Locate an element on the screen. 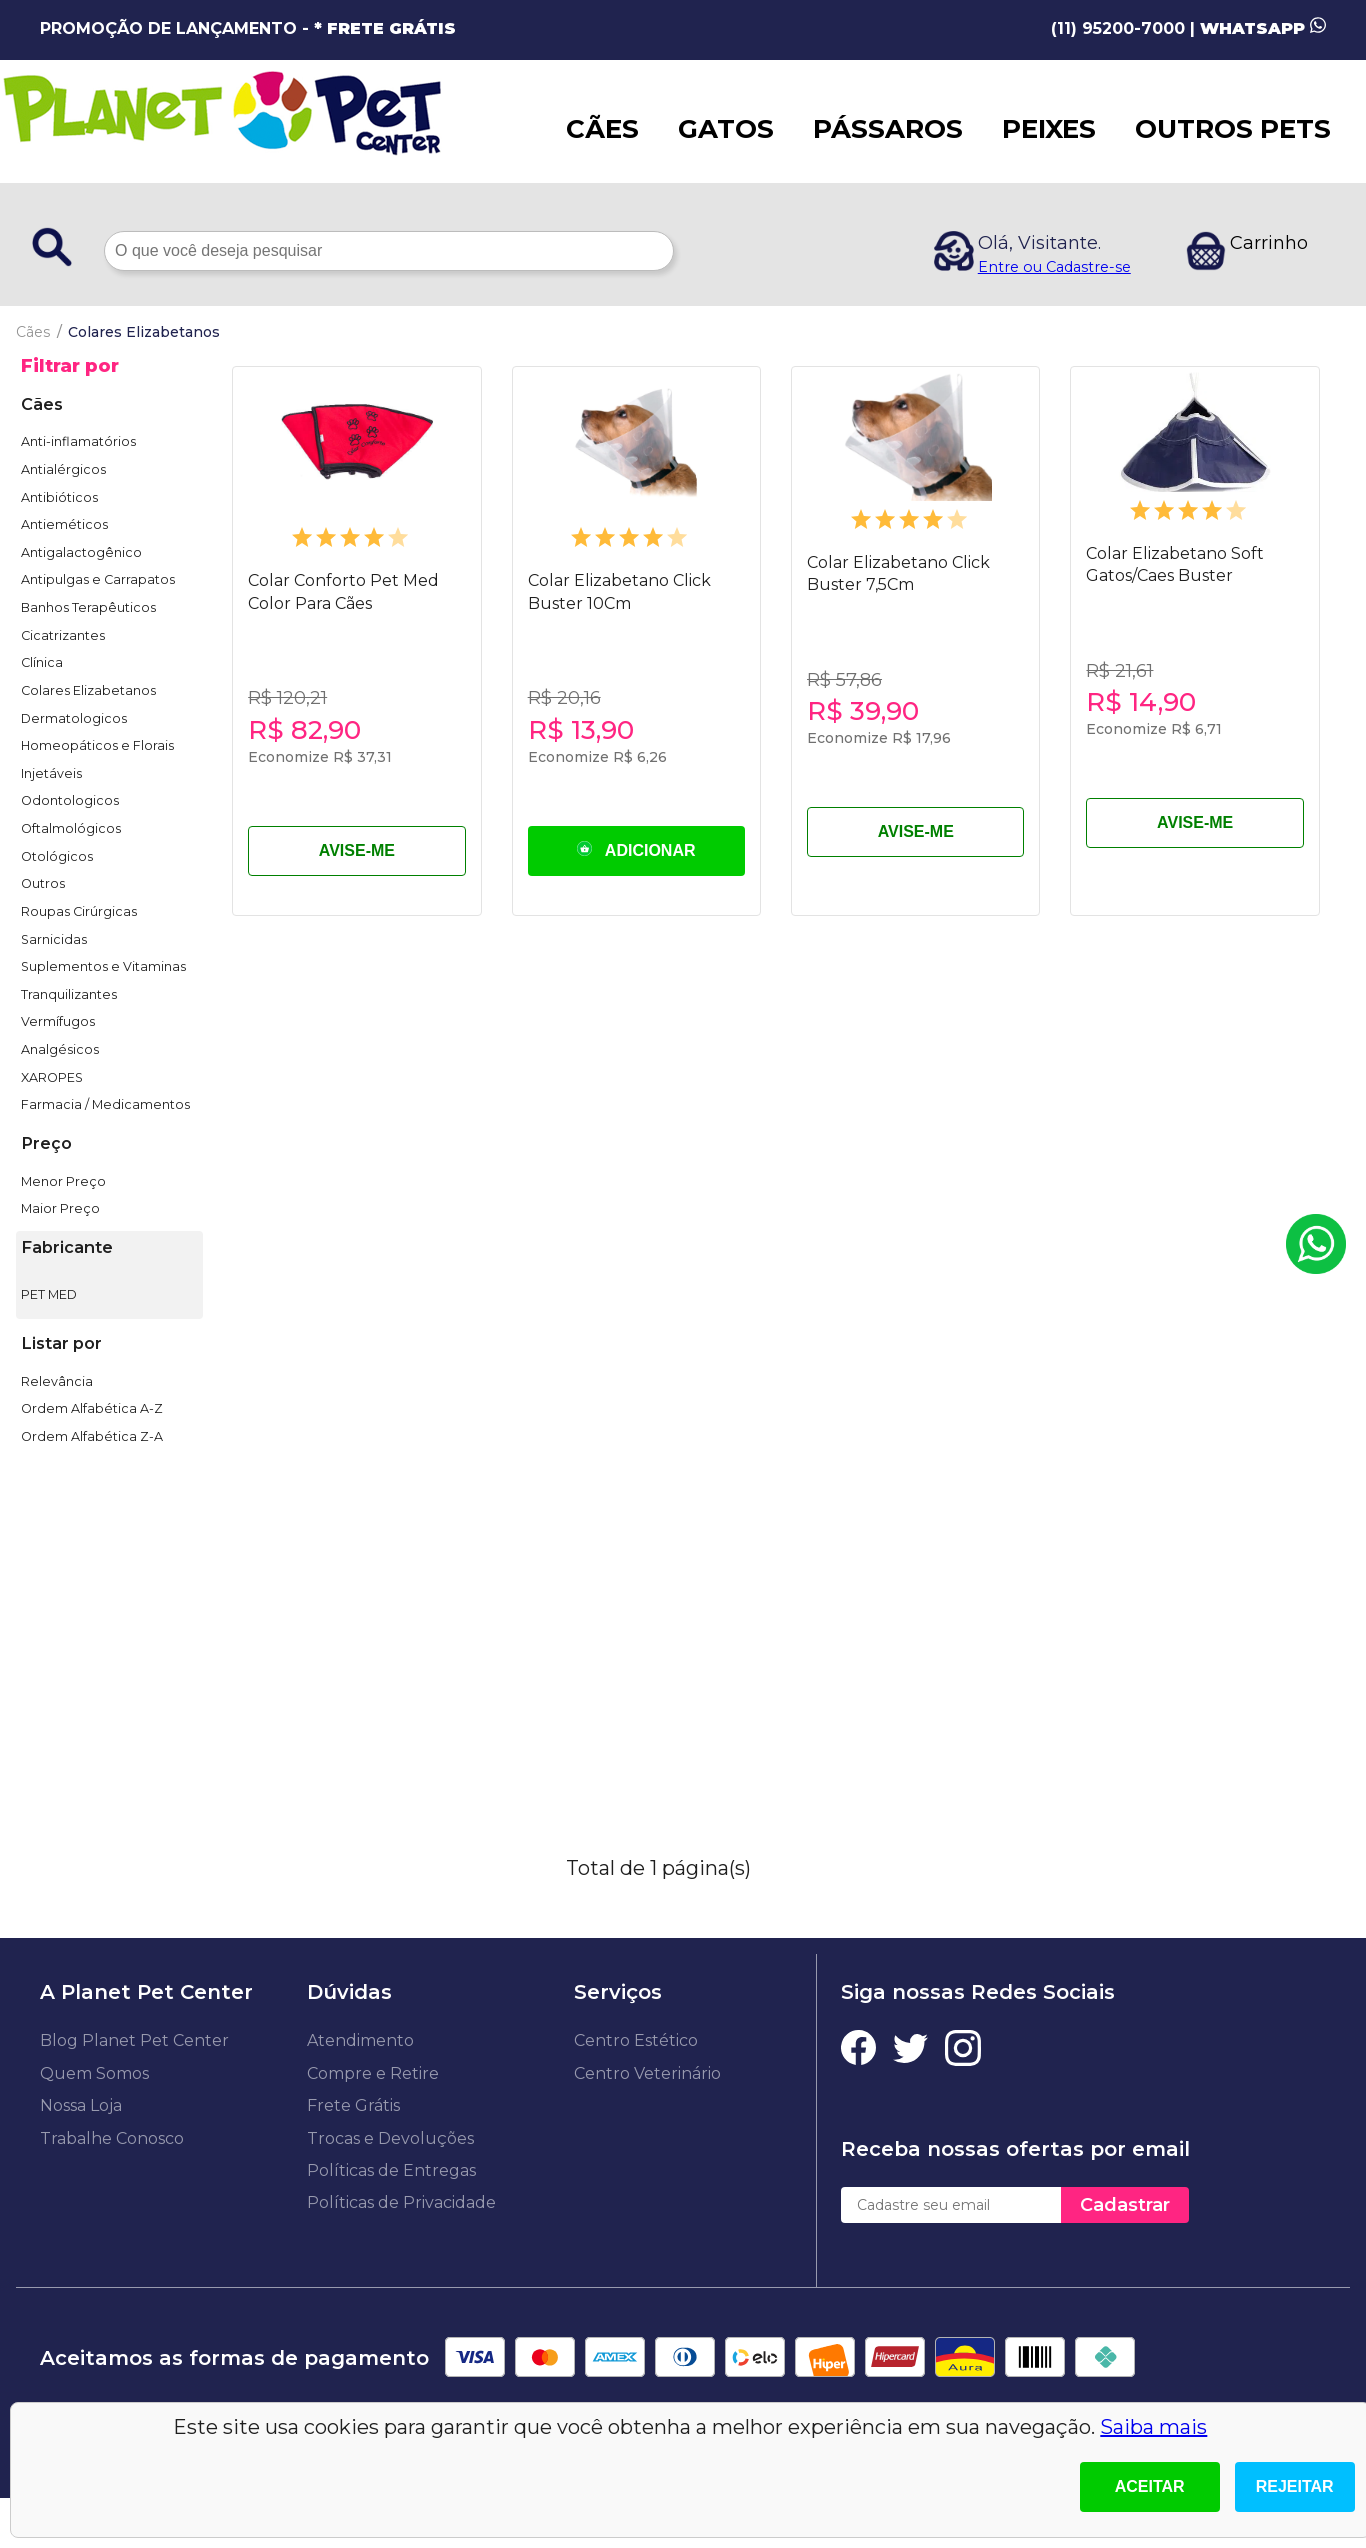 The width and height of the screenshot is (1366, 2548). Farmacia / Medicamentos is located at coordinates (105, 1104).